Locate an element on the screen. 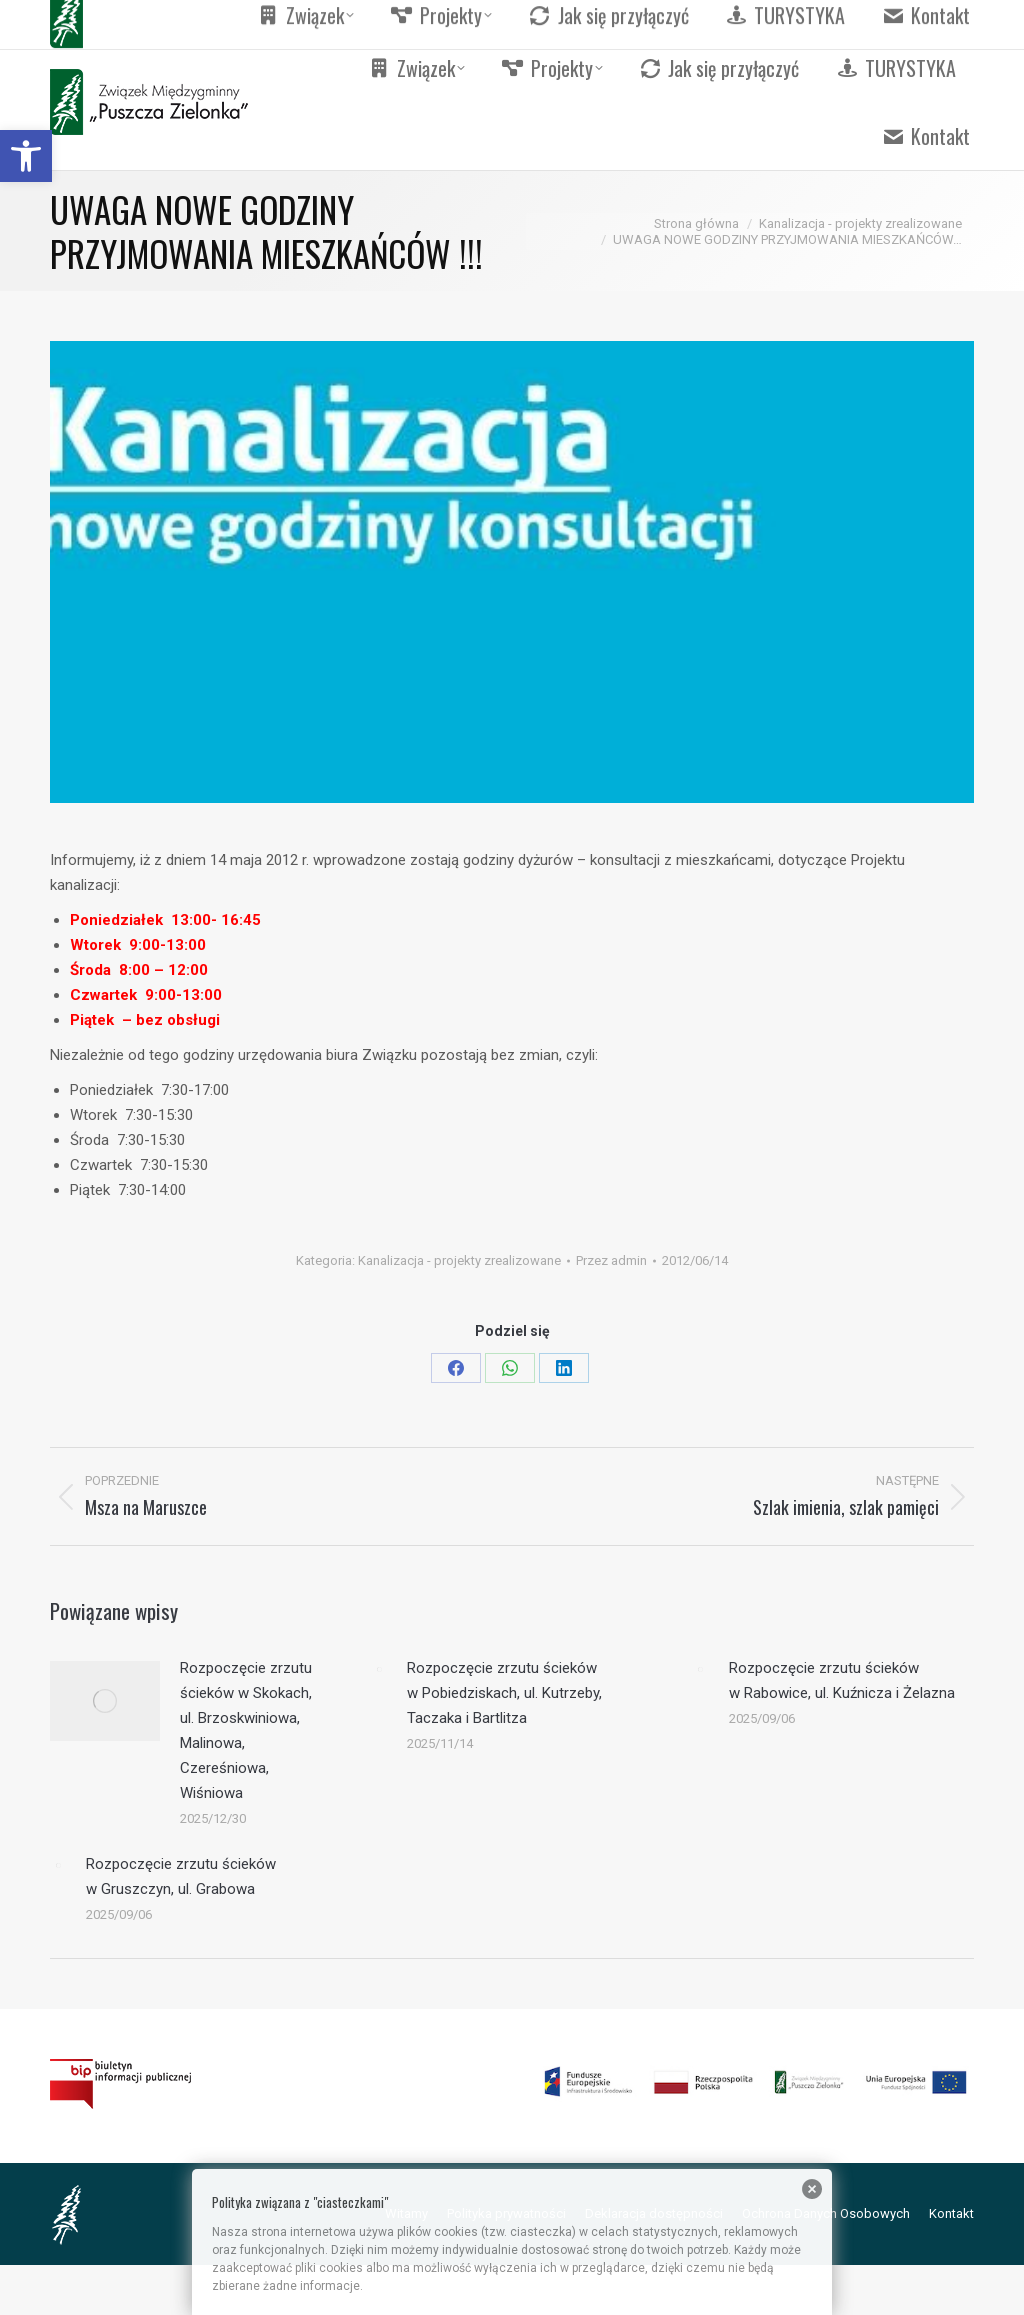 This screenshot has width=1024, height=2315. Rozpoczęcie zrzutu ścieków w Skokach, ul. Brzoskwiniowa, Malinowa, Czereśniowa, Wiśniowa [link] is located at coordinates (246, 1730).